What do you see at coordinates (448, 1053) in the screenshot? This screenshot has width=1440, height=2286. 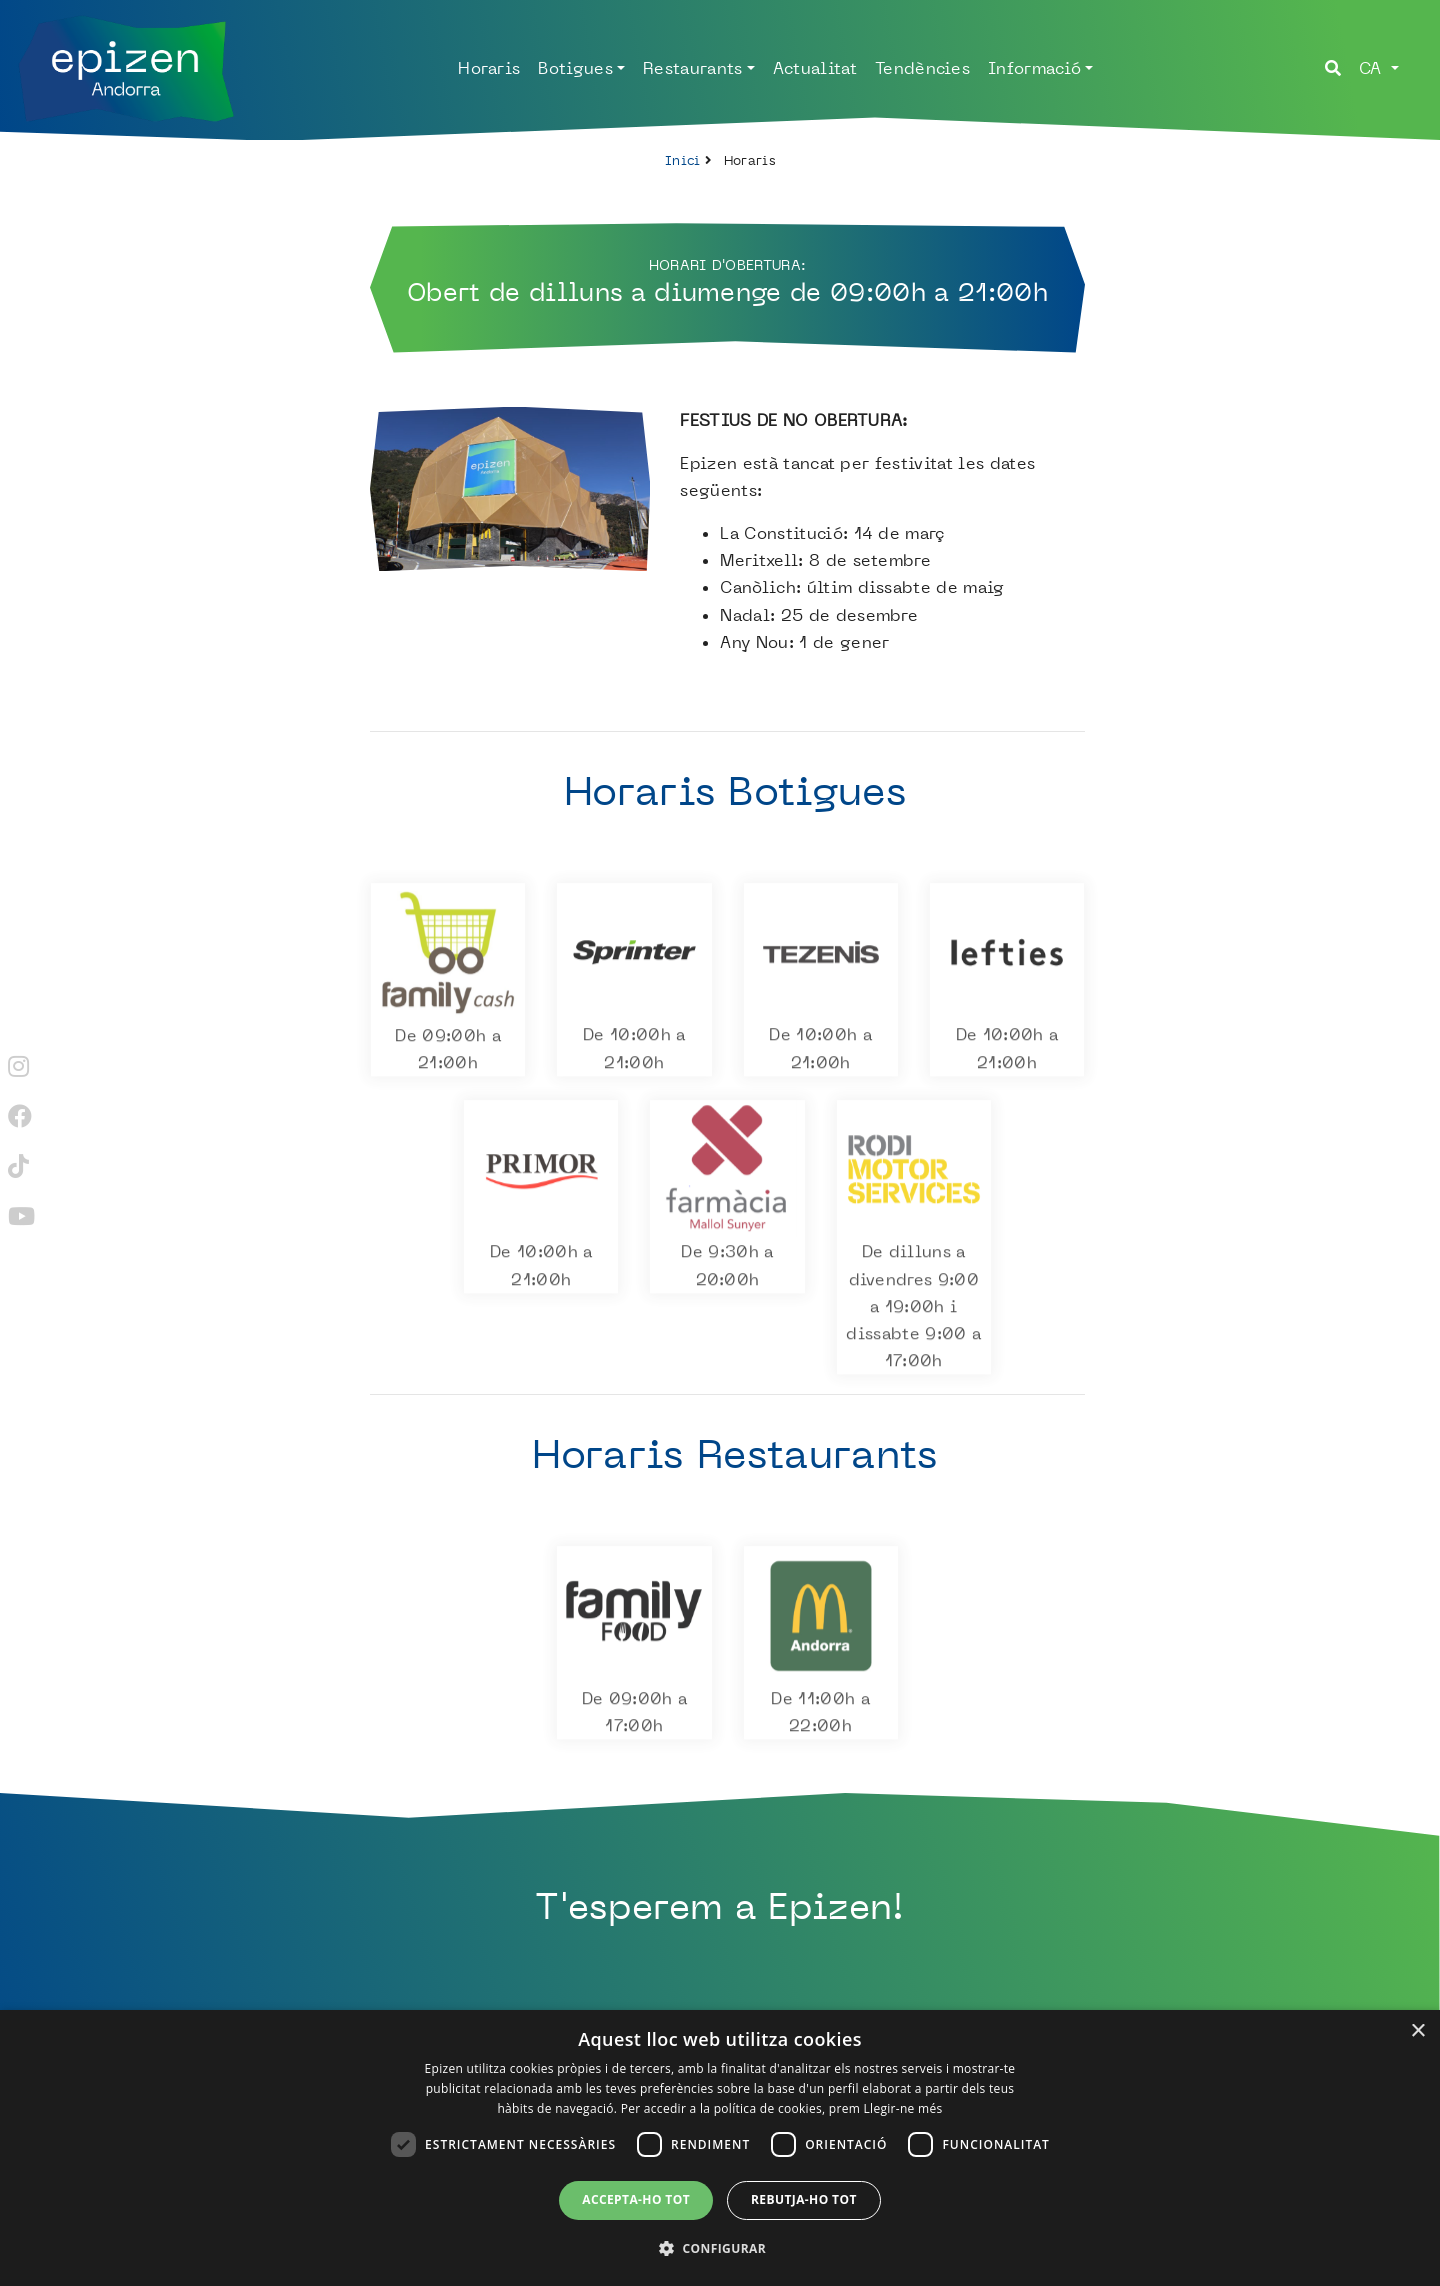 I see `De 09:00h a 21:00h` at bounding box center [448, 1053].